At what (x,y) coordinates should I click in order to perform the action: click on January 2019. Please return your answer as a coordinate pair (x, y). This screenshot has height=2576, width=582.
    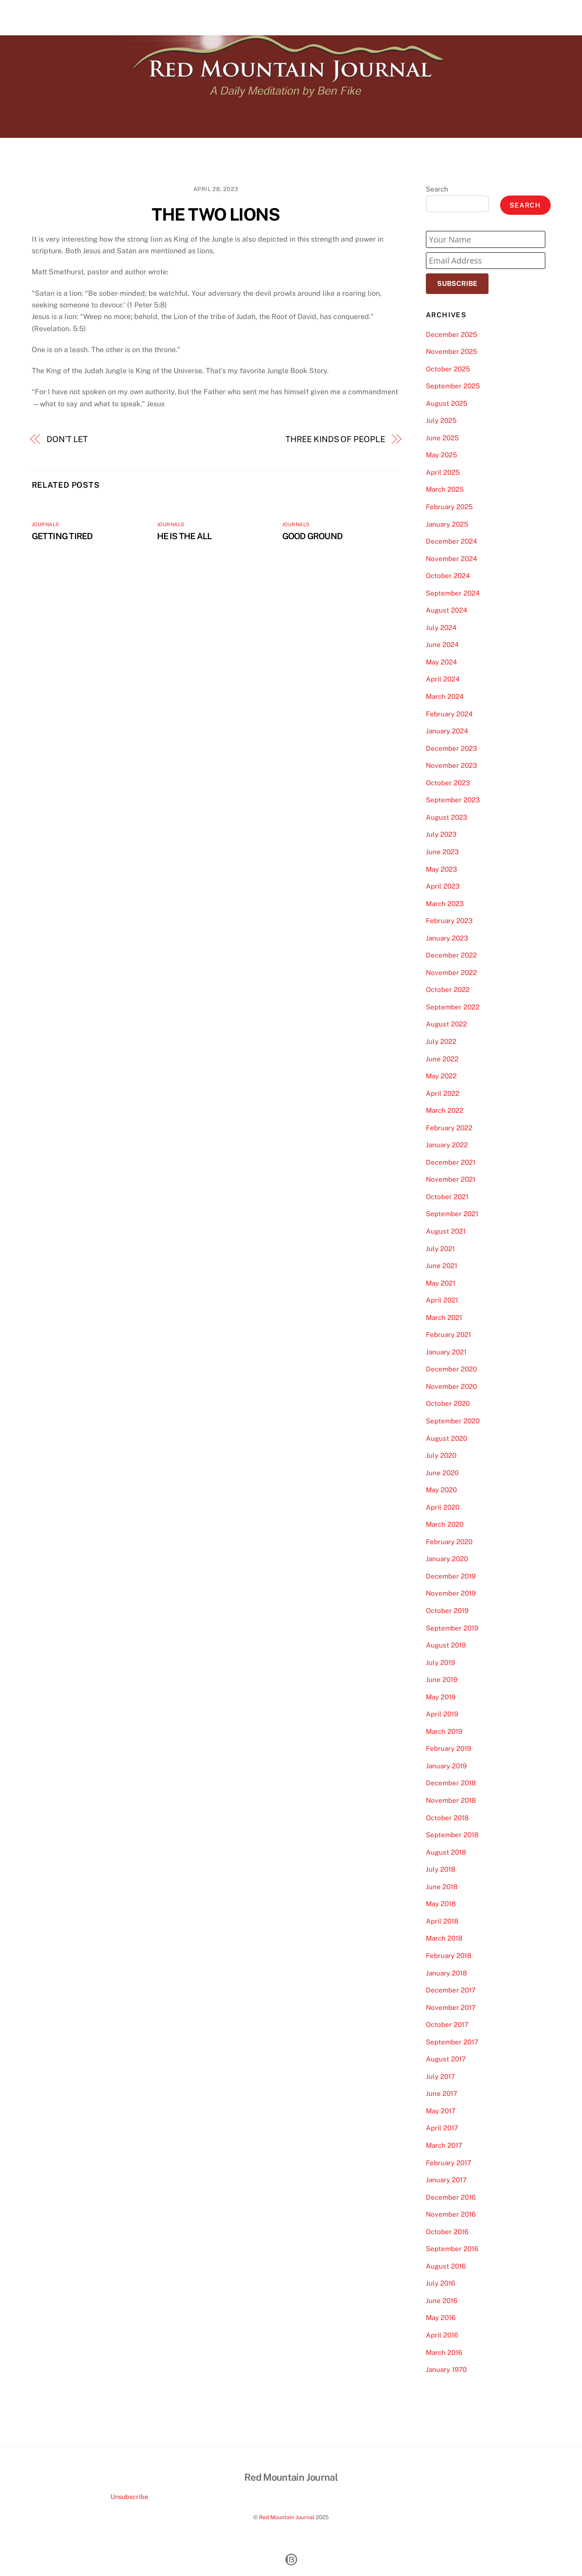
    Looking at the image, I should click on (446, 1766).